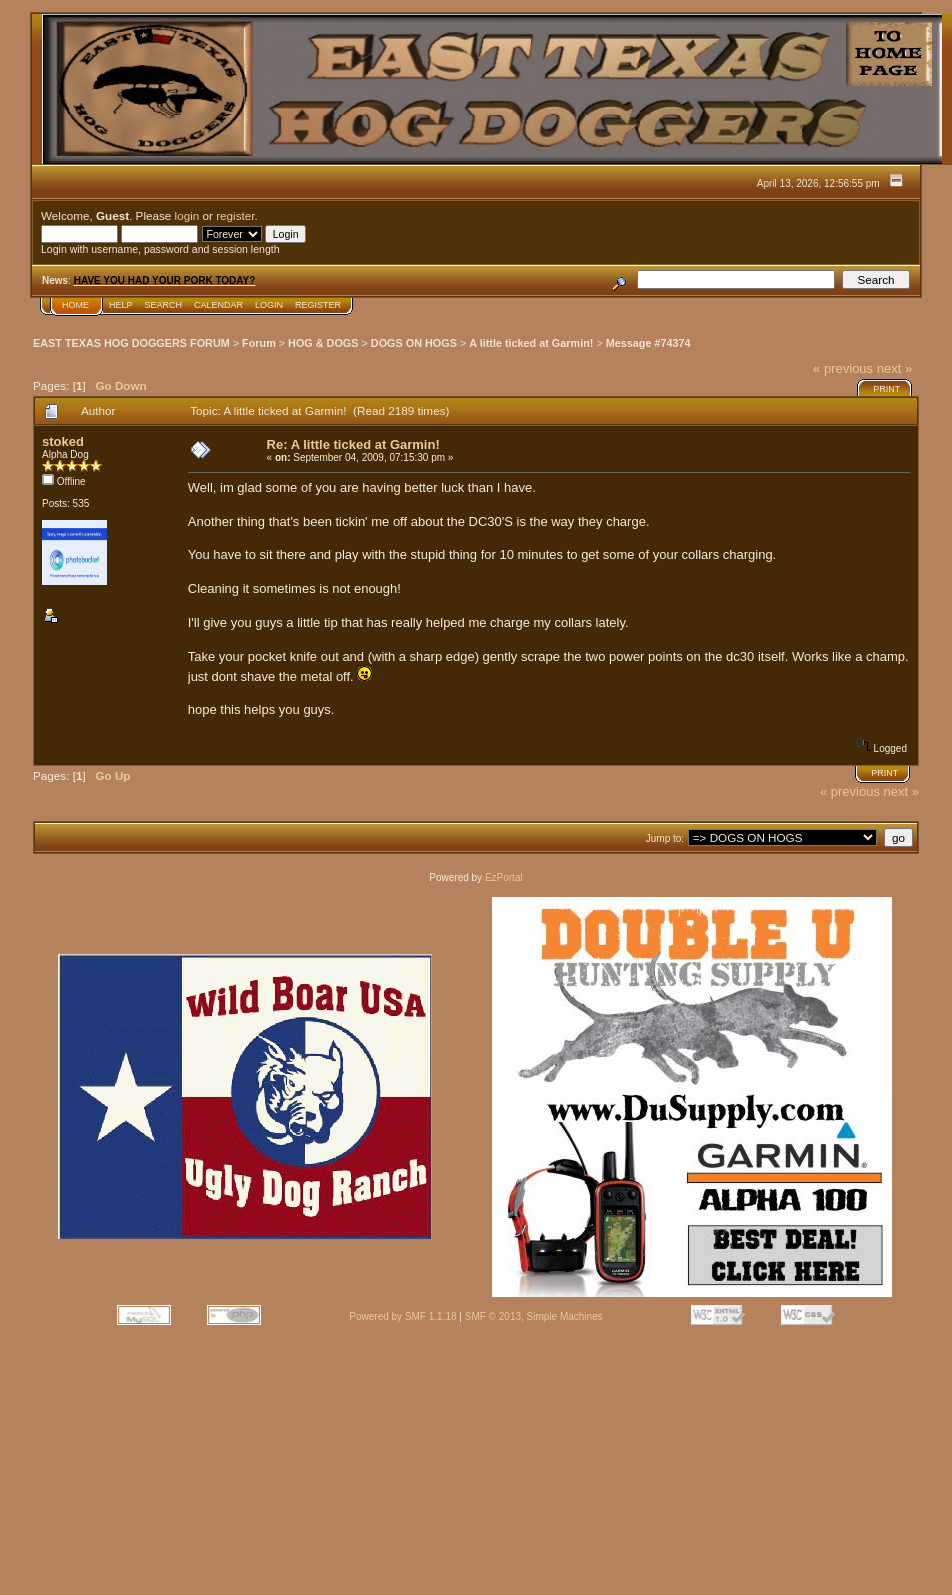  I want to click on next », so click(894, 368).